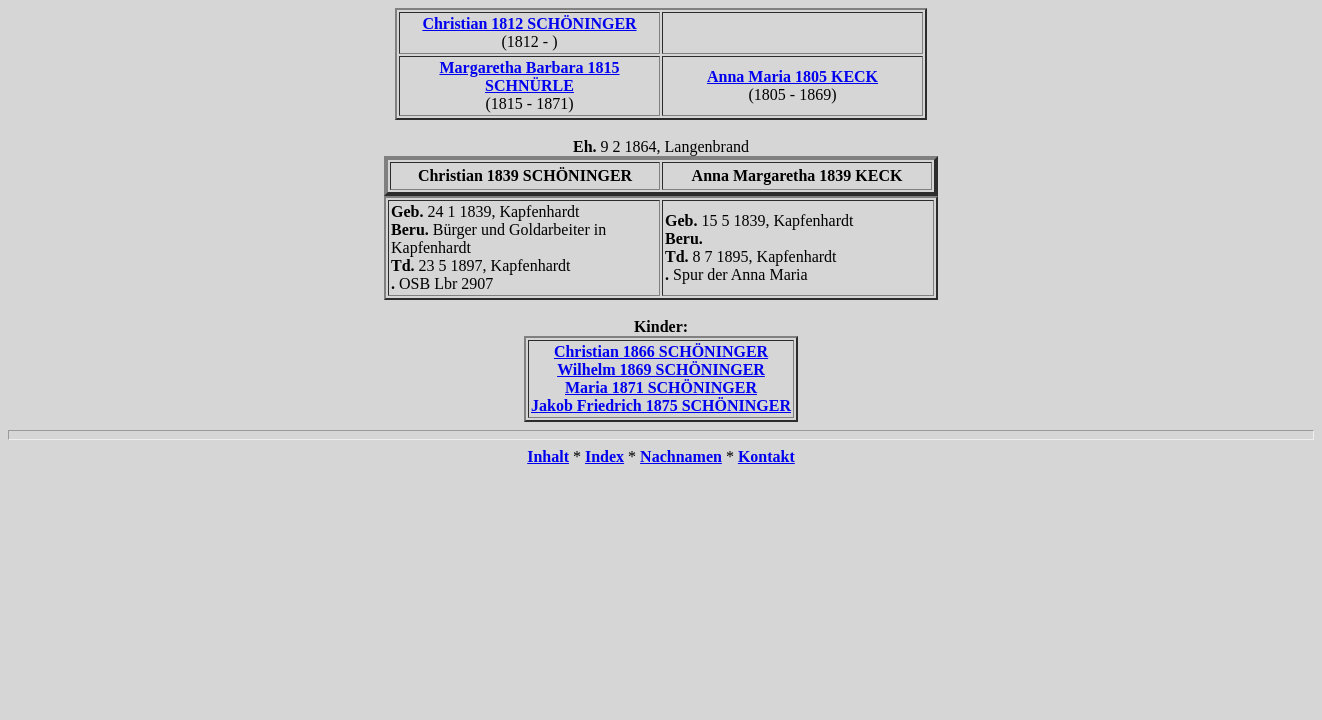 This screenshot has width=1322, height=720. Describe the element at coordinates (661, 351) in the screenshot. I see `Christian 1866 SCHÖNINGER` at that location.